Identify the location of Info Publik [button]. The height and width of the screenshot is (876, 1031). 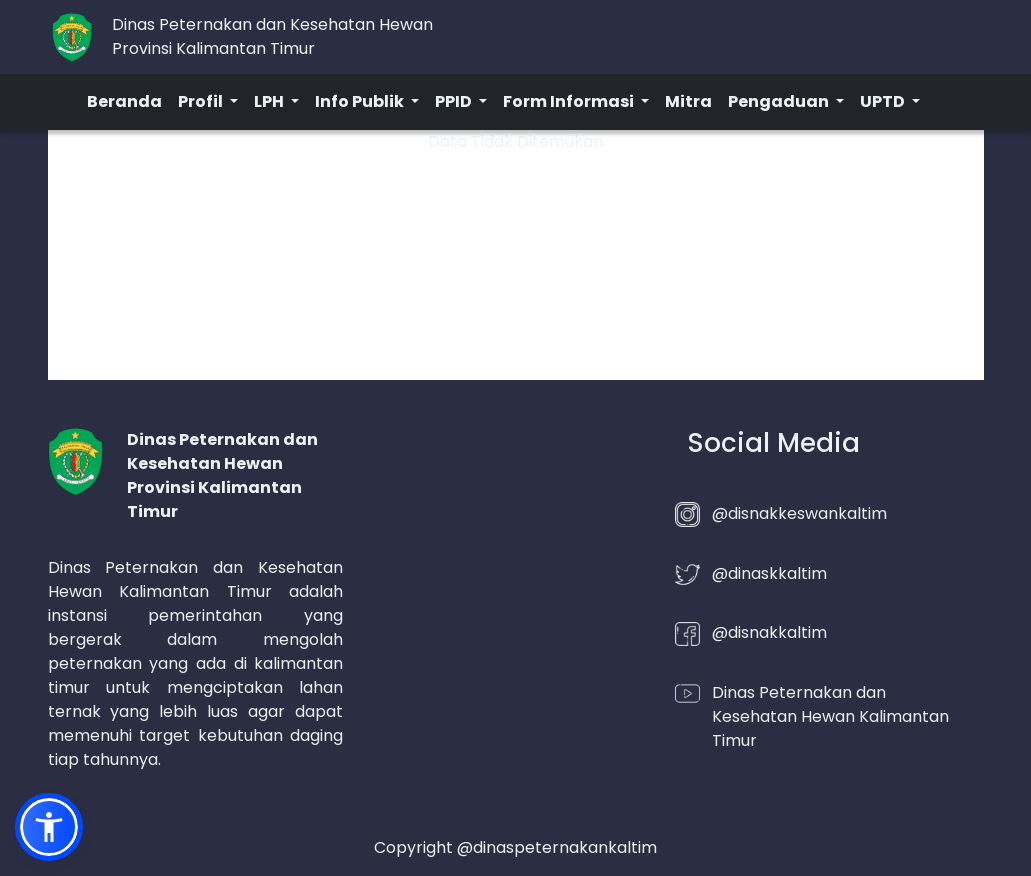
(361, 101).